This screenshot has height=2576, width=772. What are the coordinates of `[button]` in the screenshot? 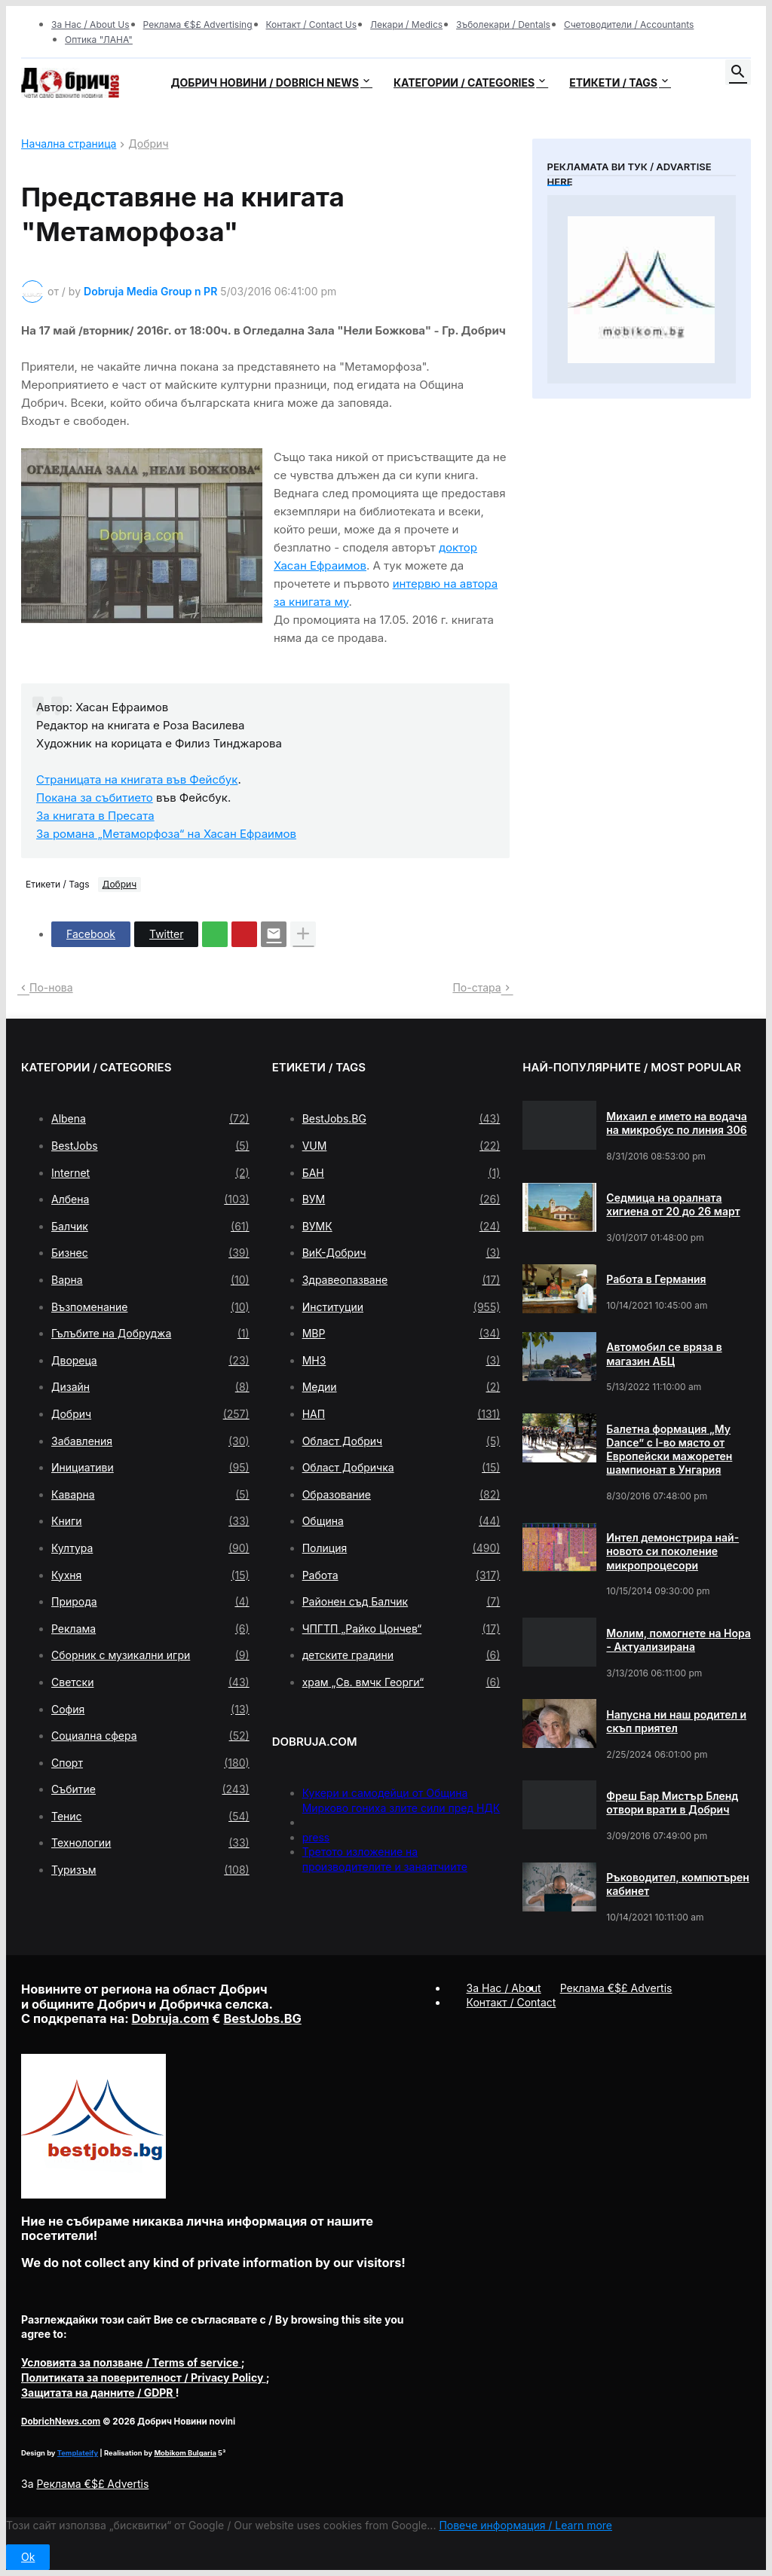 It's located at (738, 72).